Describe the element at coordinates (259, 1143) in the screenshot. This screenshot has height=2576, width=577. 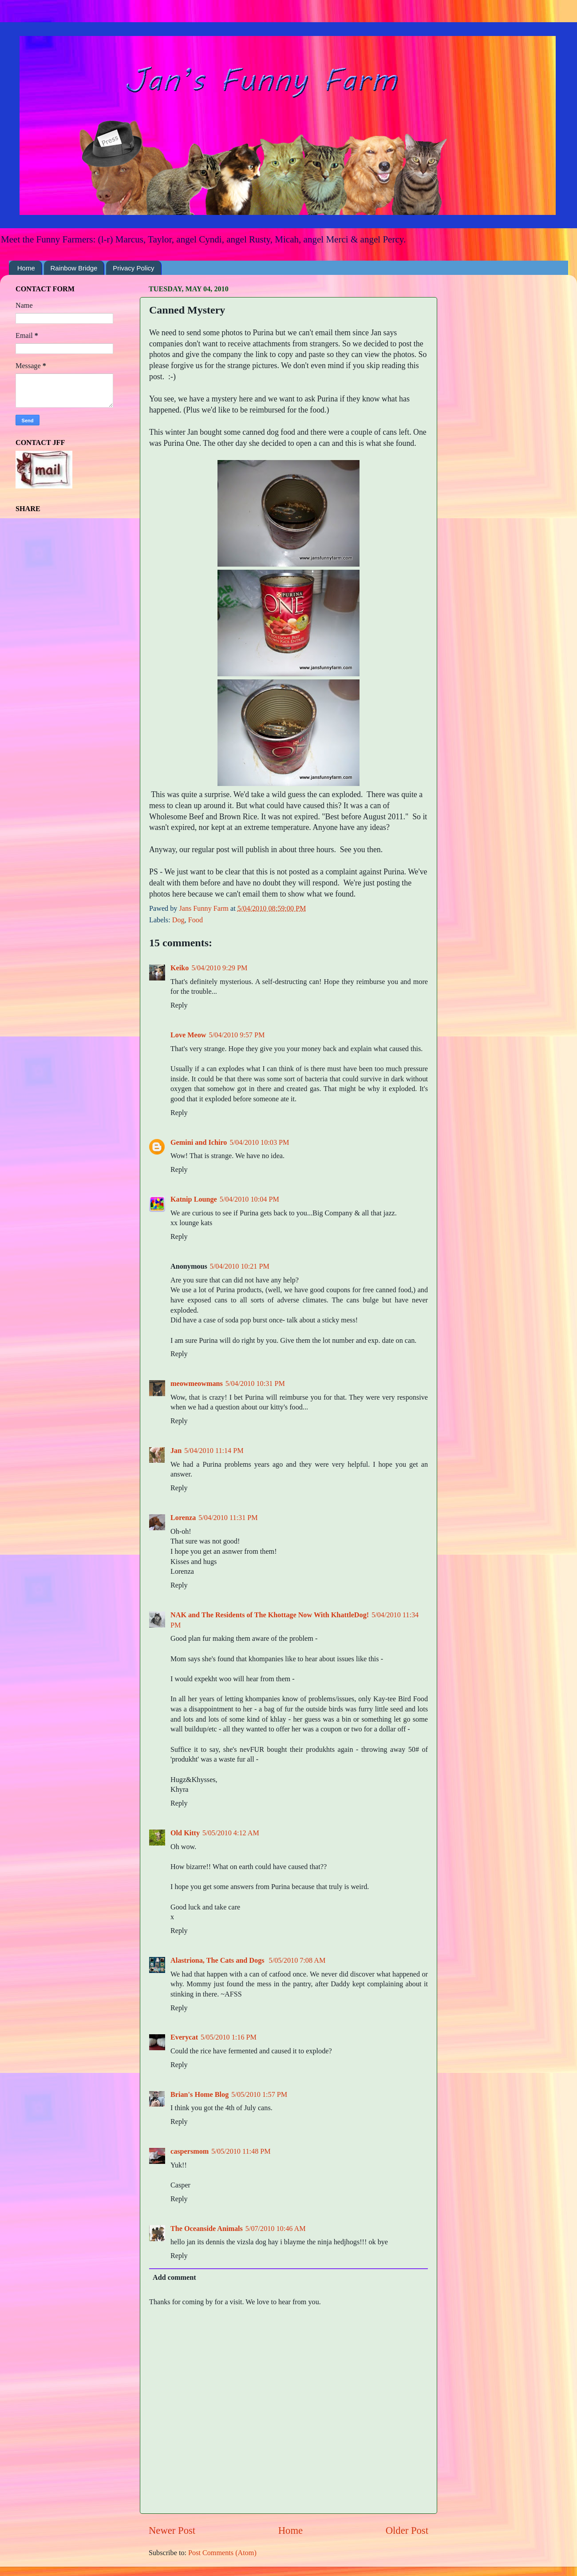
I see `5/04/2010 10:03 PM` at that location.